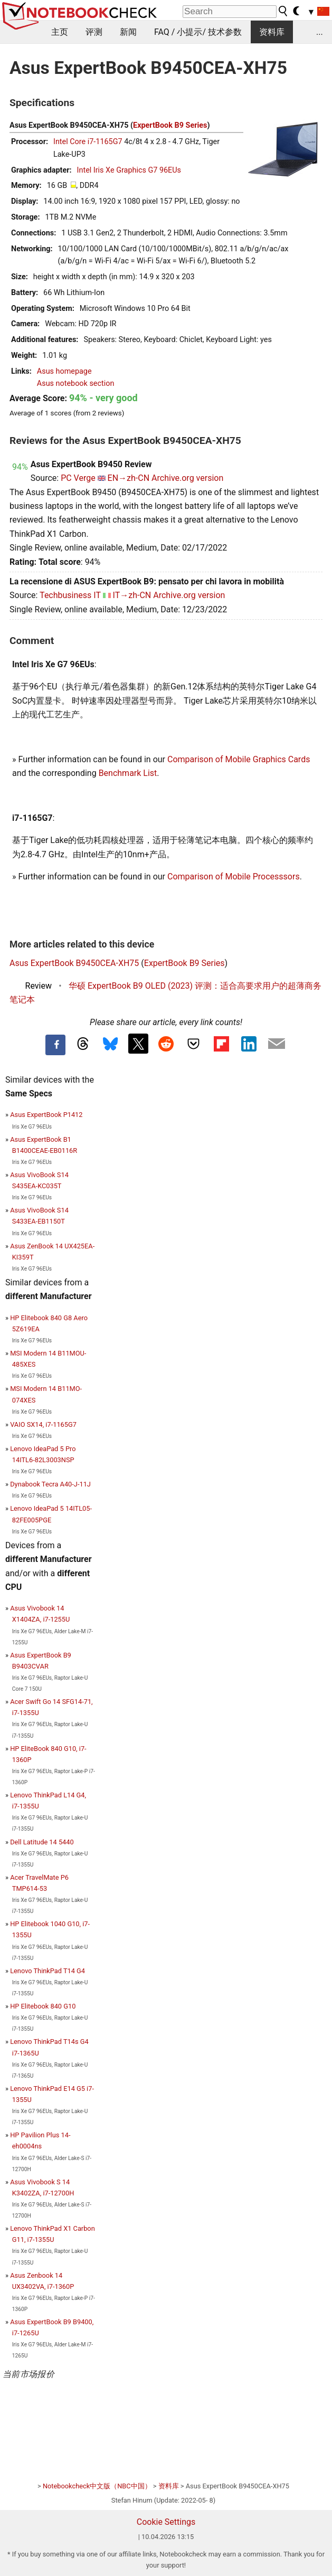 This screenshot has height=2576, width=332. Describe the element at coordinates (233, 877) in the screenshot. I see `Comparison of Mobile Processsors` at that location.